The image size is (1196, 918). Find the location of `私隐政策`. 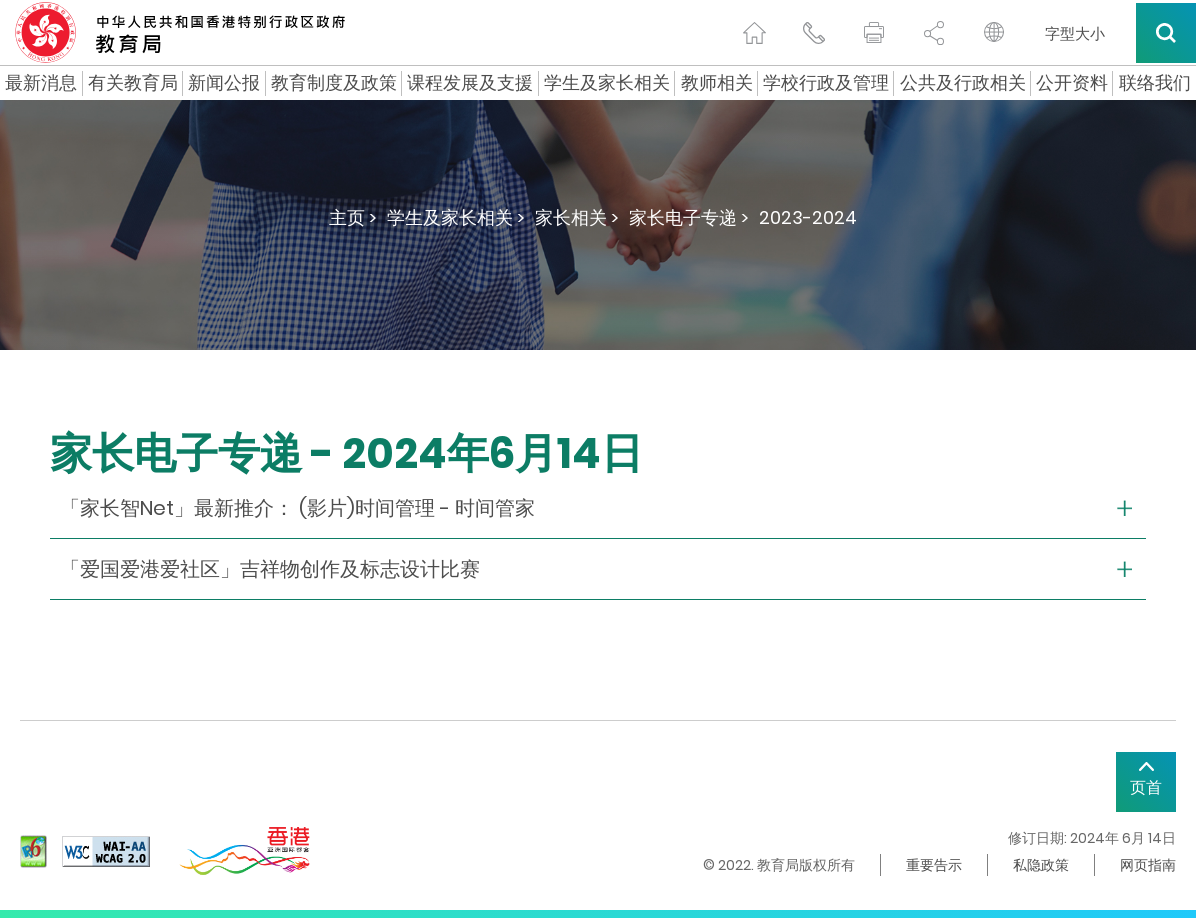

私隐政策 is located at coordinates (1041, 865).